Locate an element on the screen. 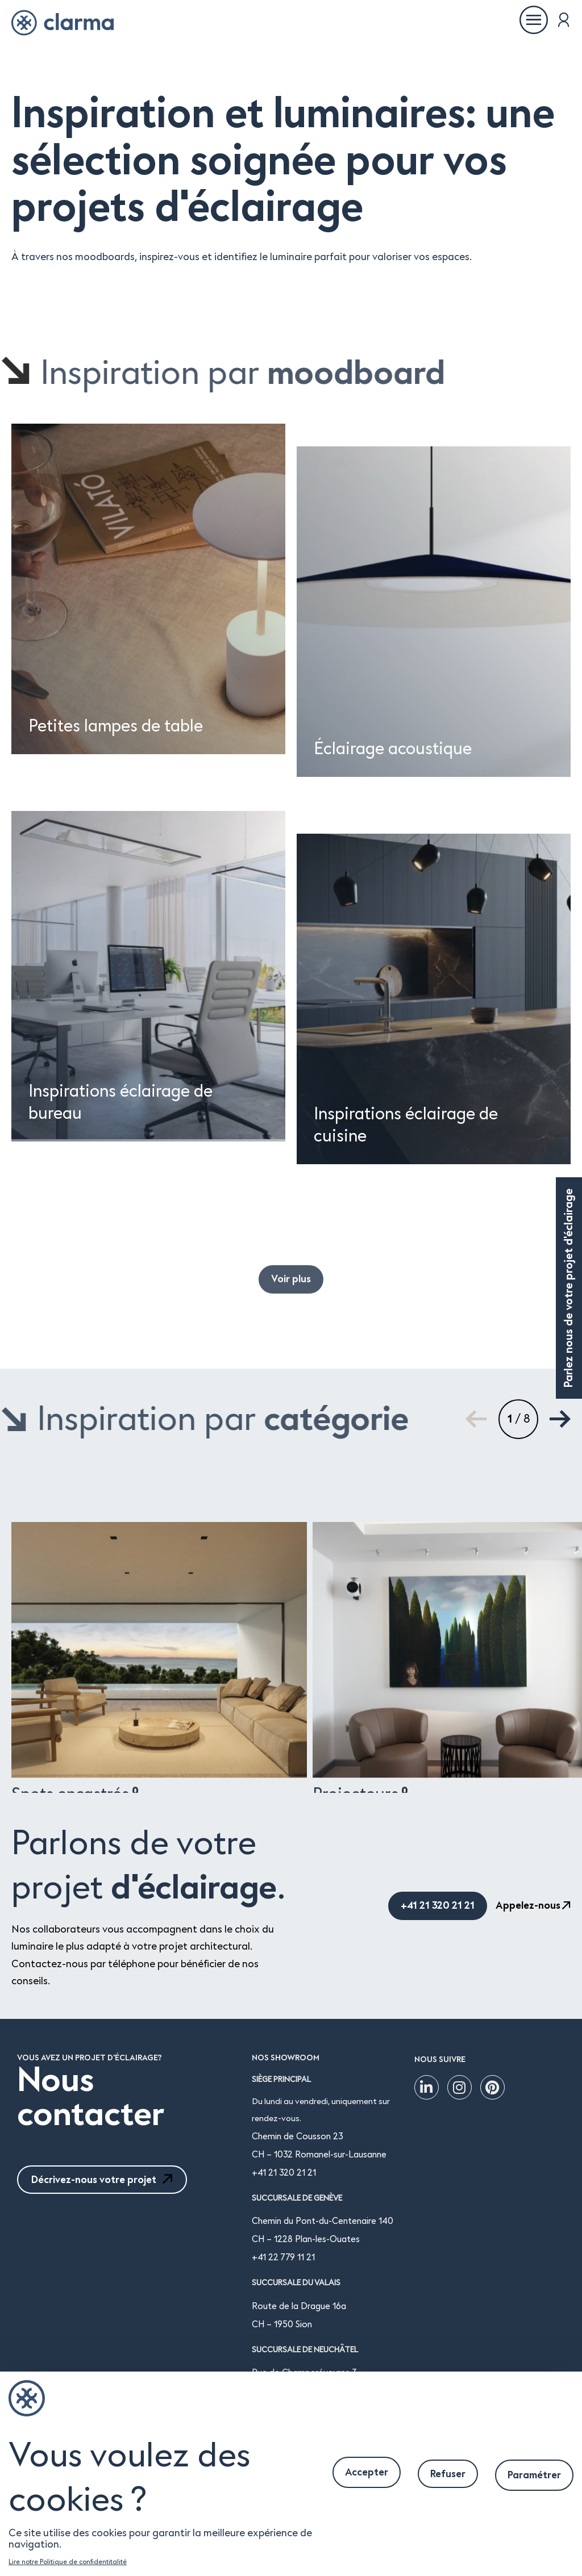 The height and width of the screenshot is (2576, 582). Décrivez-nous votre projet is located at coordinates (102, 2180).